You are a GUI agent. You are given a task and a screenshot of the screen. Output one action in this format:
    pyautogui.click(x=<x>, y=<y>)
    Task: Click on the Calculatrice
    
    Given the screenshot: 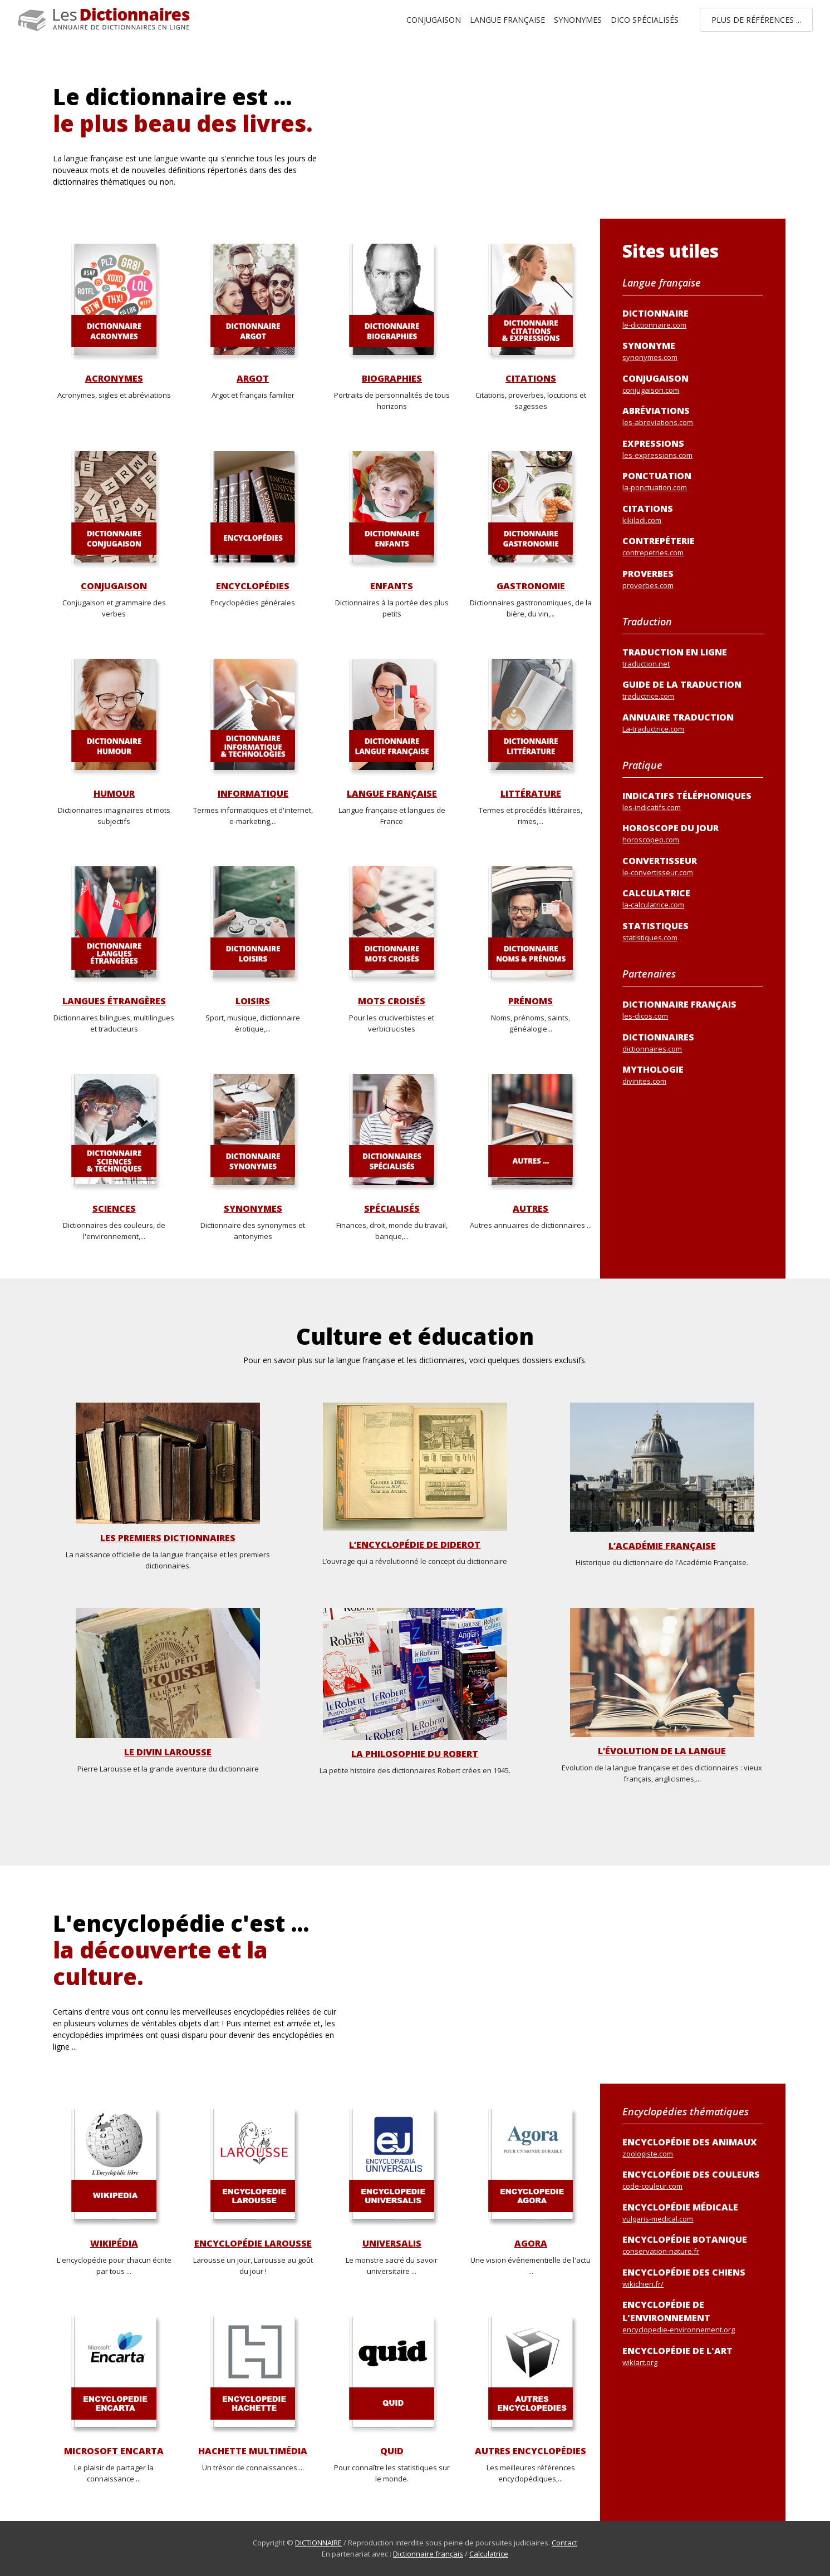 What is the action you would take?
    pyautogui.click(x=488, y=2554)
    